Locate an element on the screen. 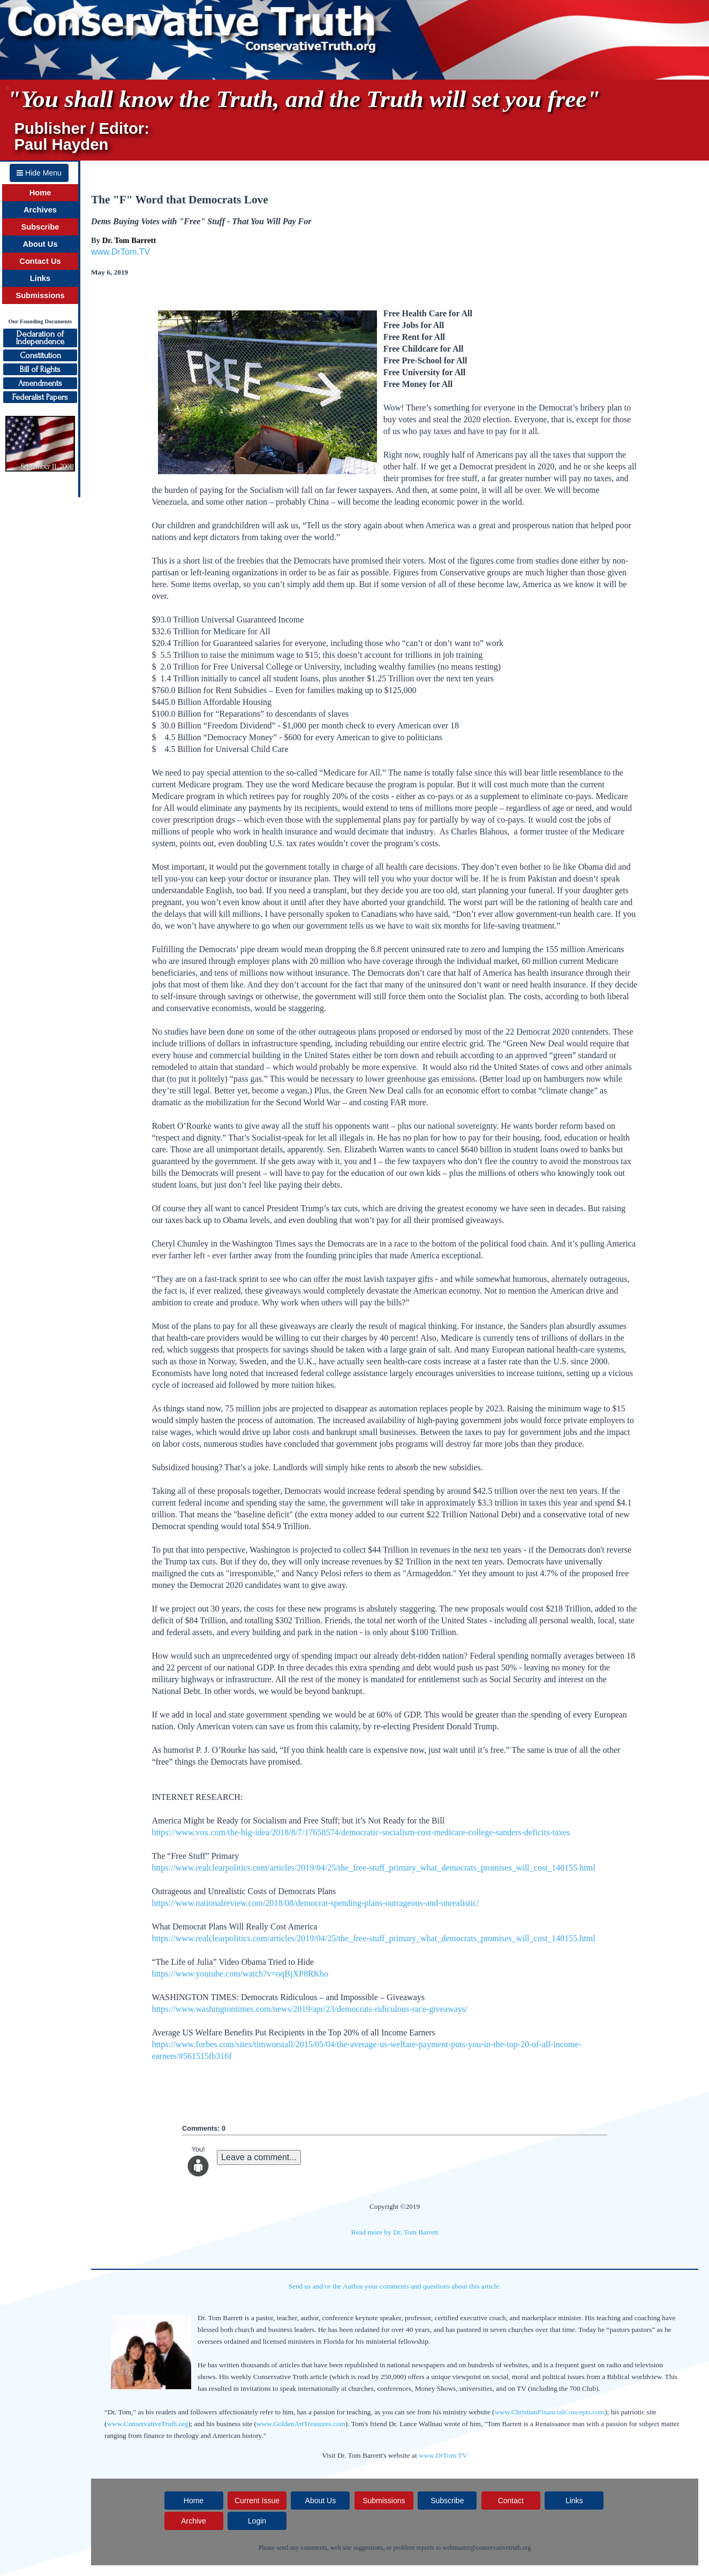 Image resolution: width=709 pixels, height=2576 pixels. www.DrTom.TV is located at coordinates (120, 251).